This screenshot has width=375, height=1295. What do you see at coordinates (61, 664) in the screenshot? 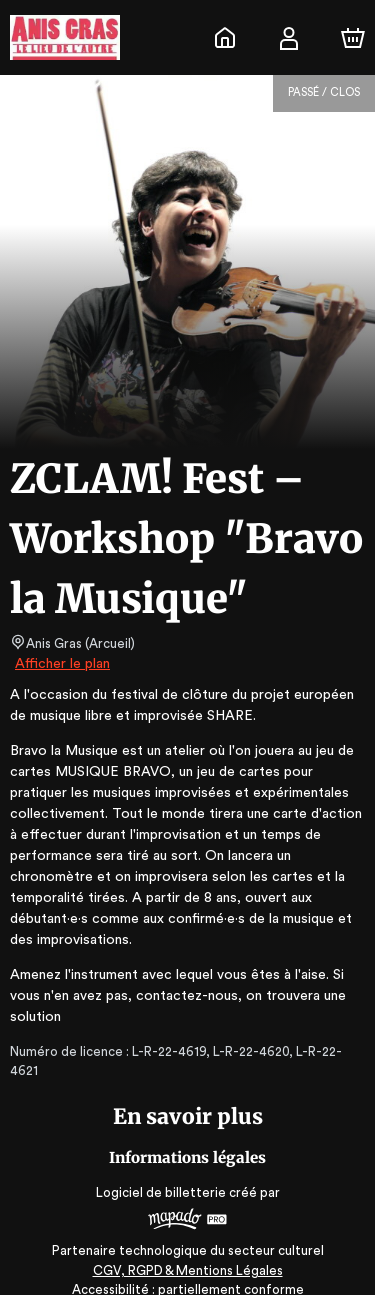
I see `Afficher le plan` at bounding box center [61, 664].